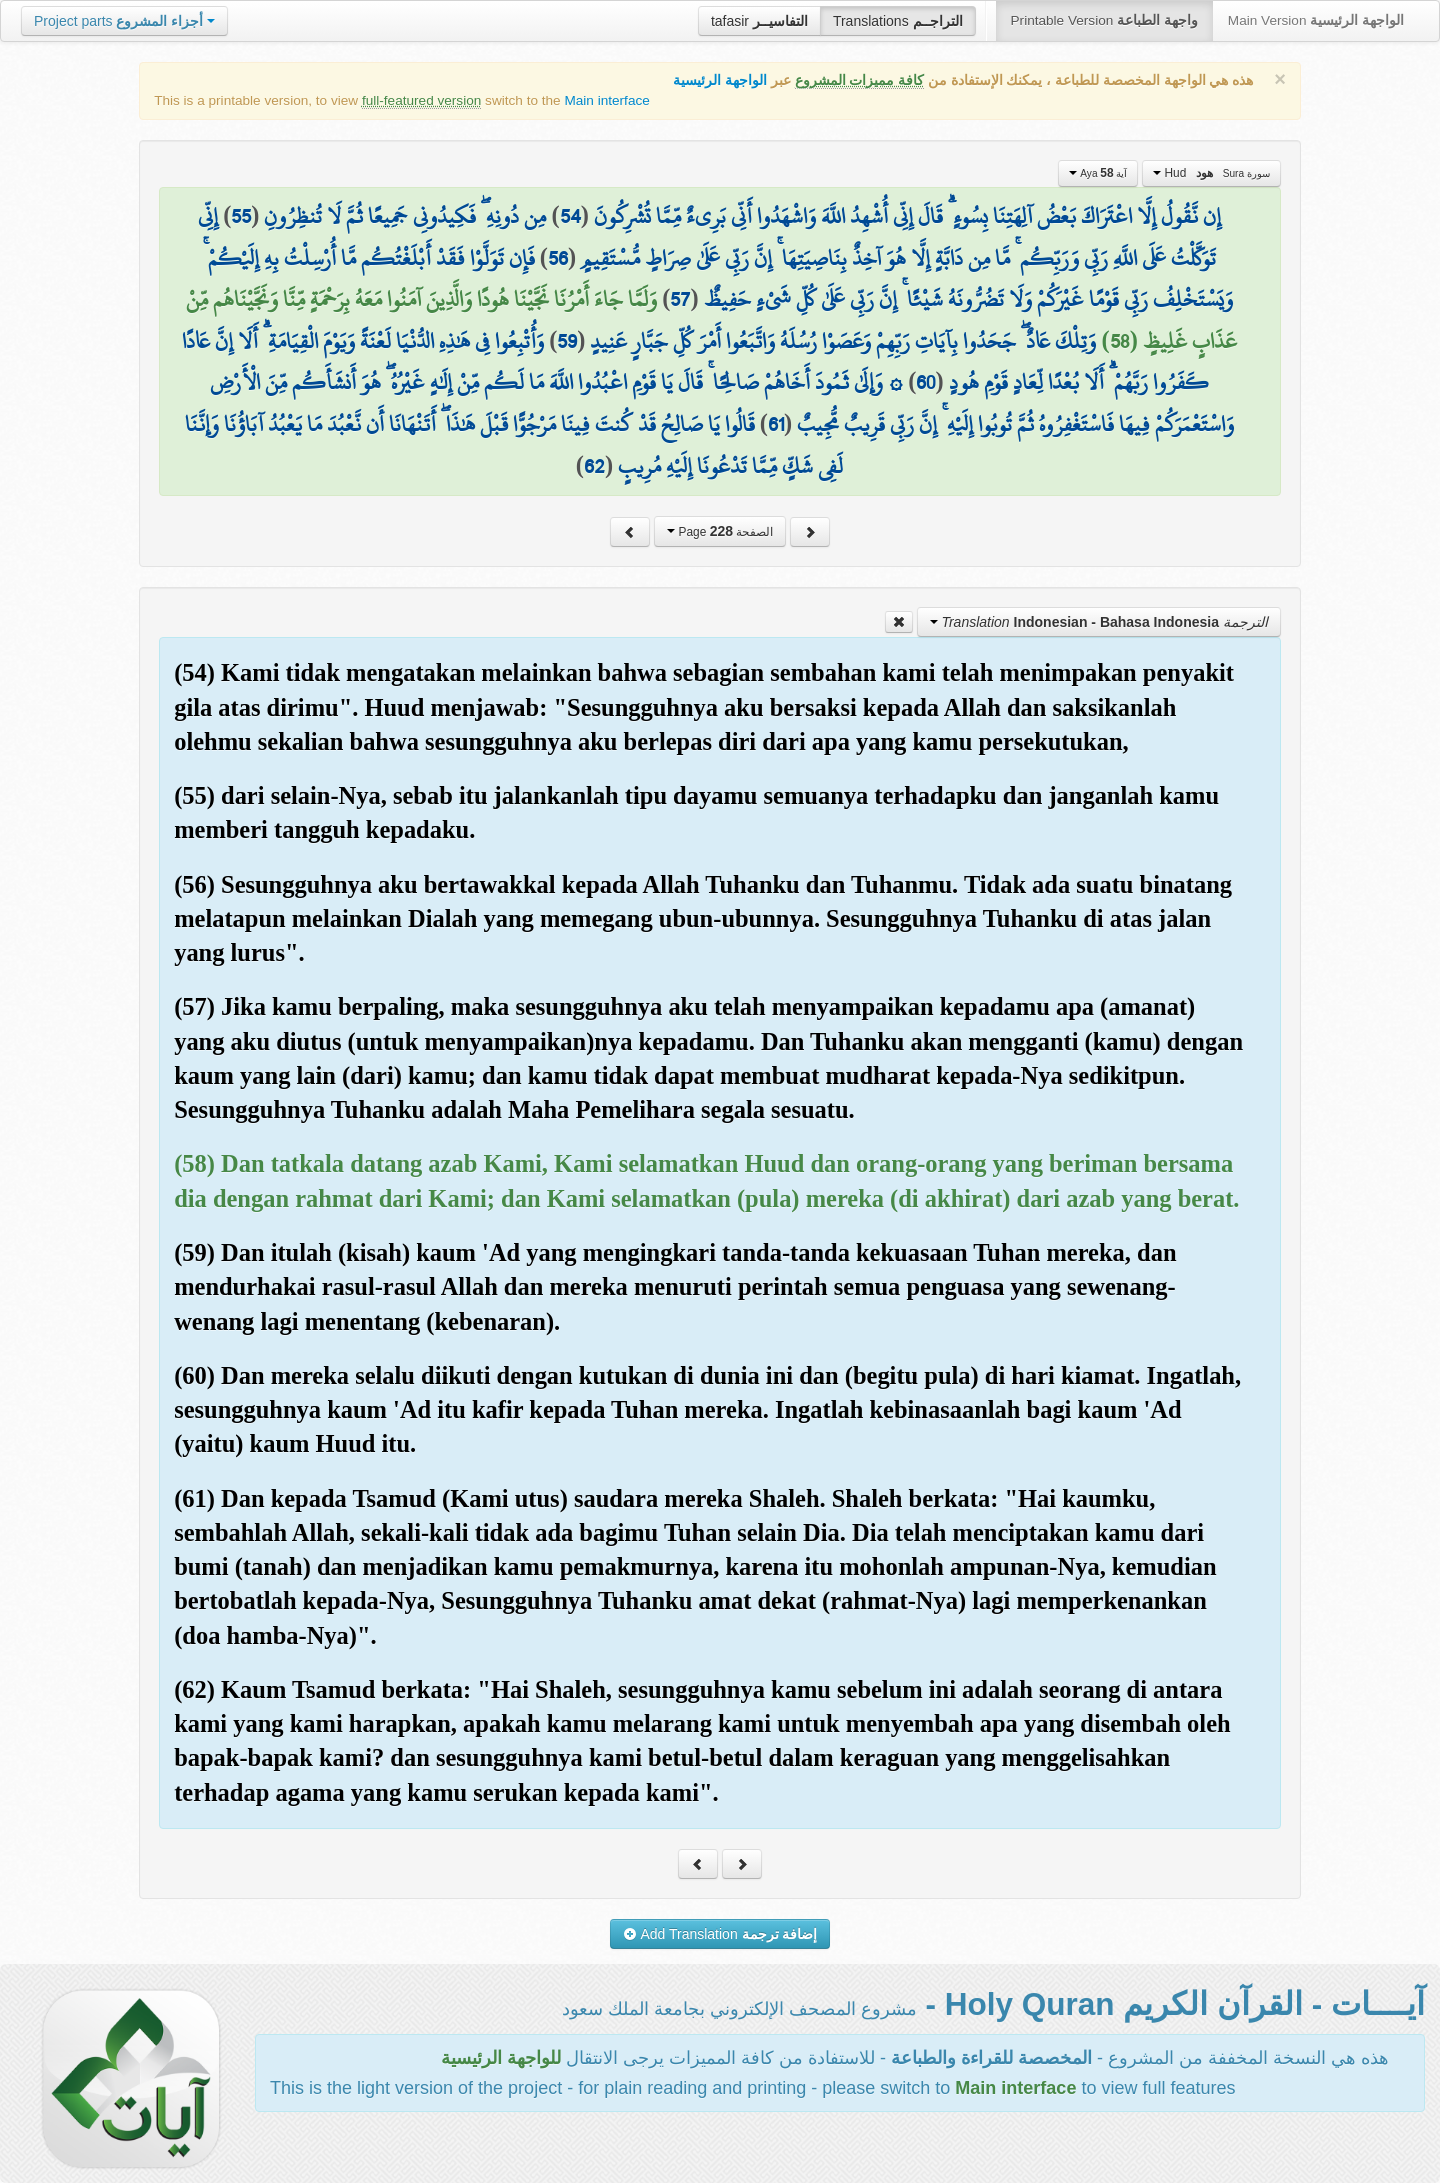 Image resolution: width=1440 pixels, height=2183 pixels. What do you see at coordinates (1104, 20) in the screenshot?
I see `Printable Version` at bounding box center [1104, 20].